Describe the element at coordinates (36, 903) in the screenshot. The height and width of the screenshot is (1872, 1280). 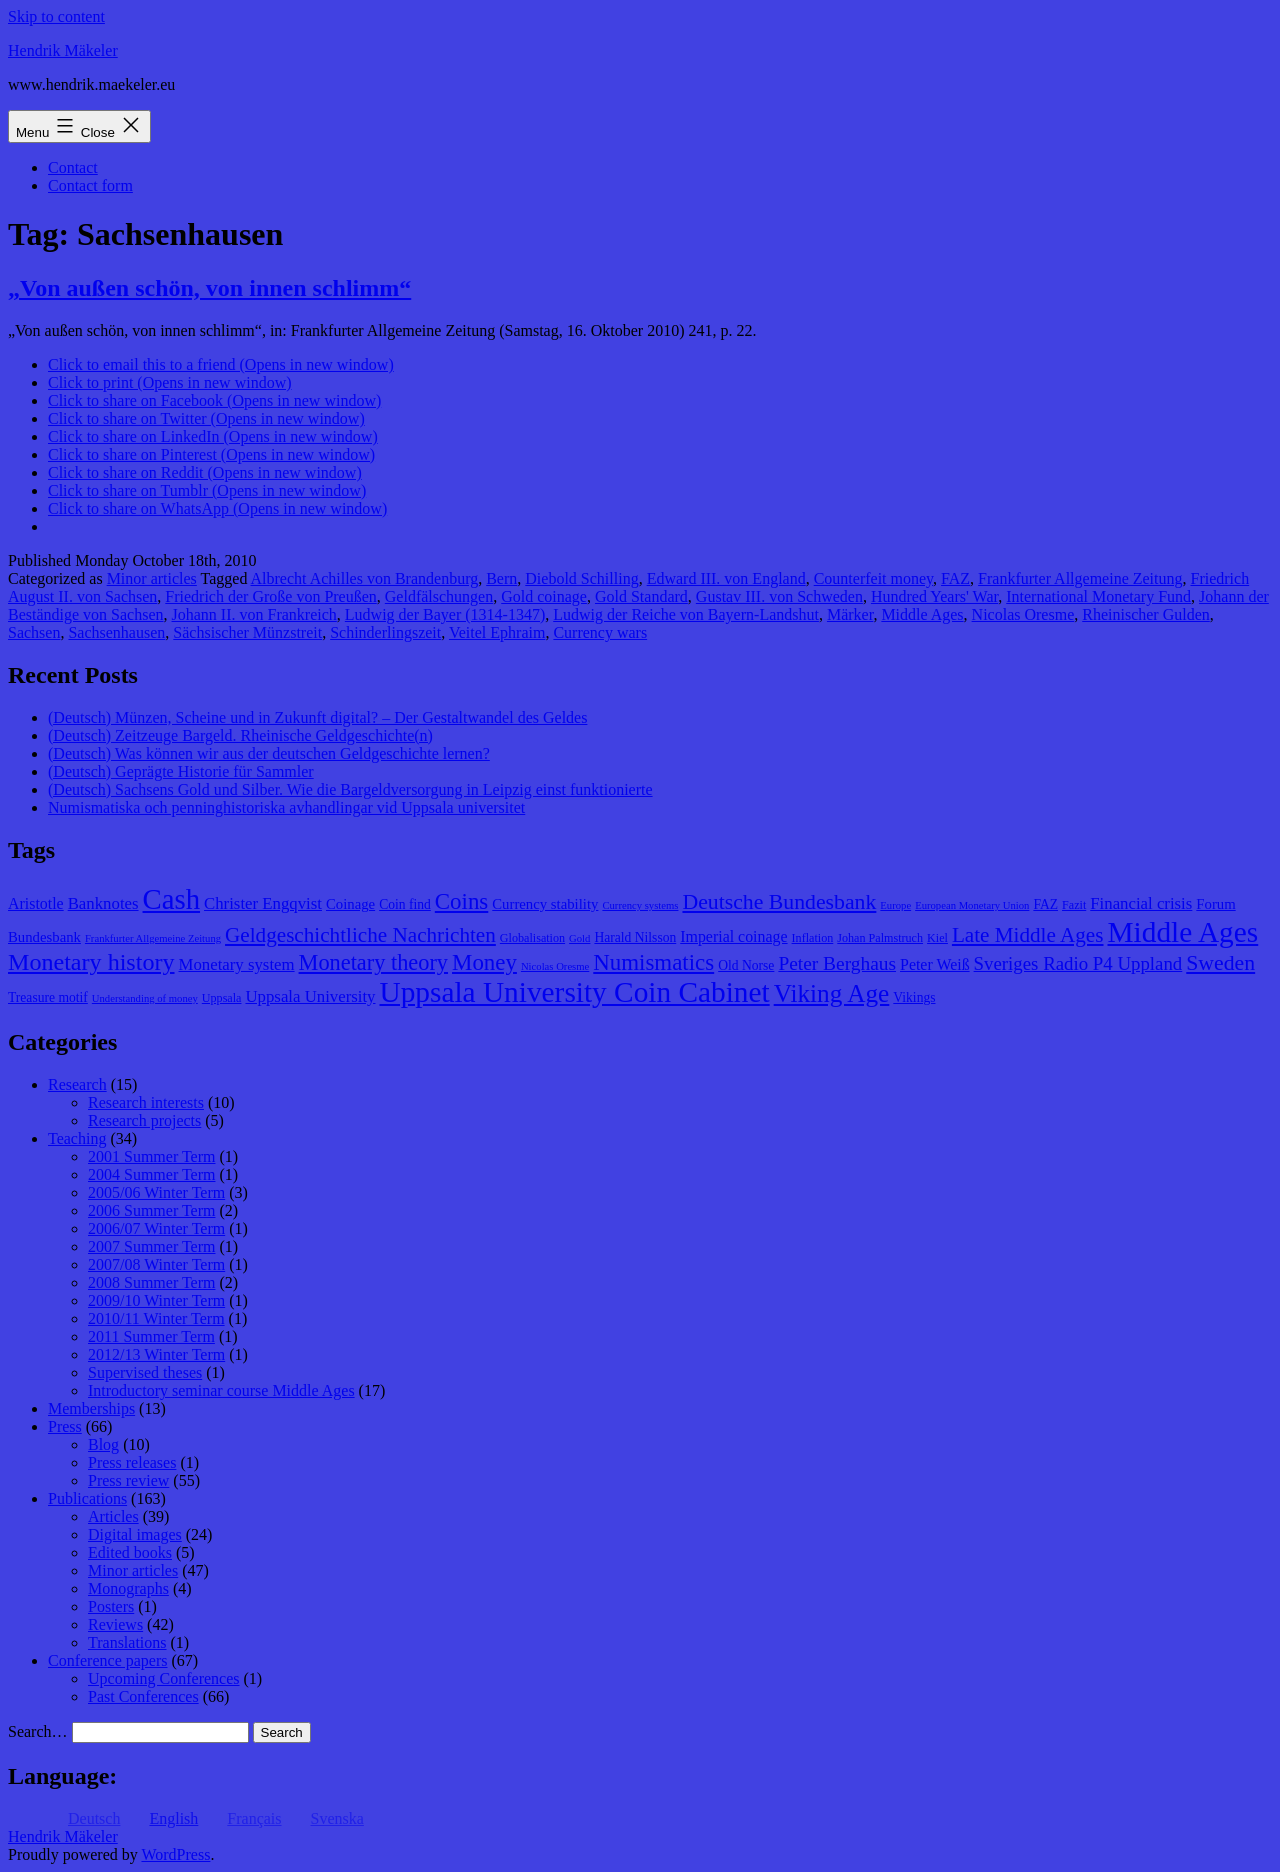
I see `Aristotle [Aristotle (11 items)]` at that location.